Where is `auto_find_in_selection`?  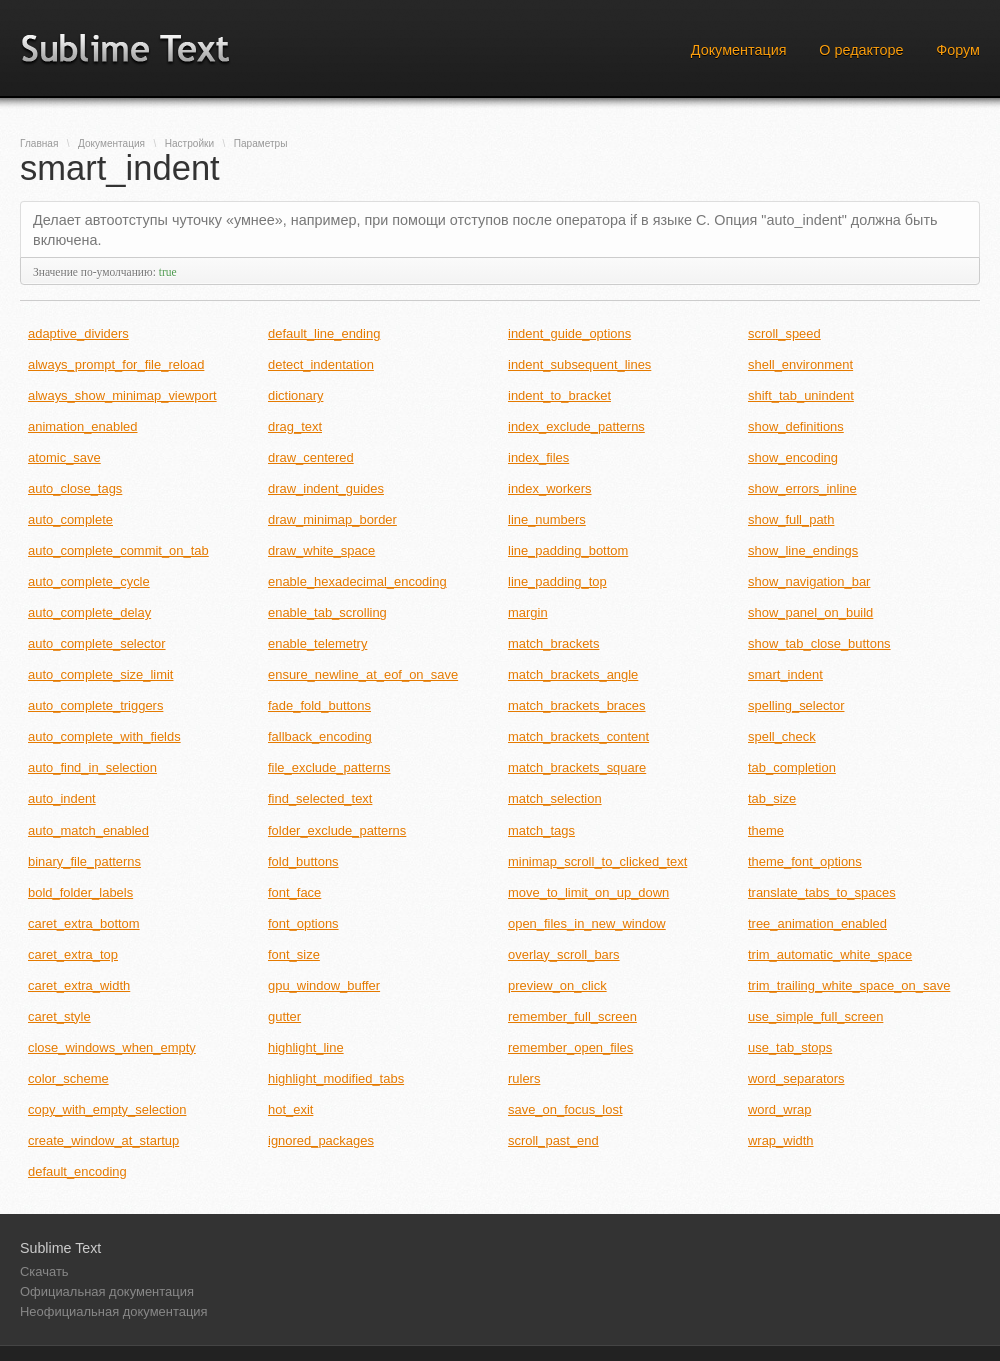 auto_find_in_selection is located at coordinates (92, 767).